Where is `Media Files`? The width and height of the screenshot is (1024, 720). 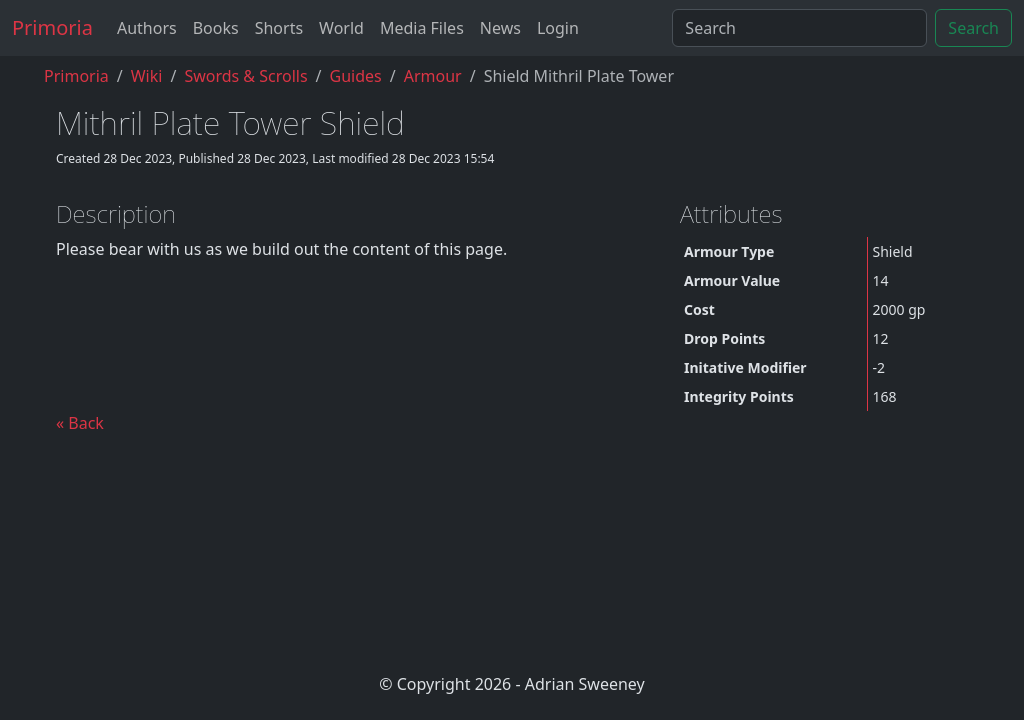
Media Files is located at coordinates (422, 28).